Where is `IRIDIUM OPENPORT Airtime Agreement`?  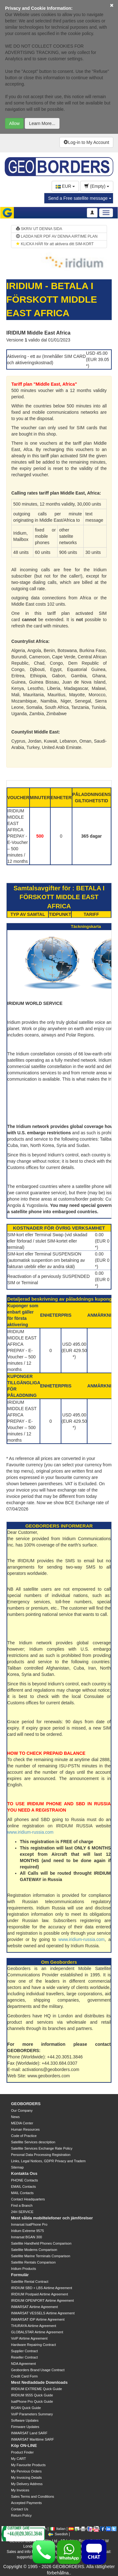
IRIDIUM OPENPORT Airtime Agreement is located at coordinates (42, 2300).